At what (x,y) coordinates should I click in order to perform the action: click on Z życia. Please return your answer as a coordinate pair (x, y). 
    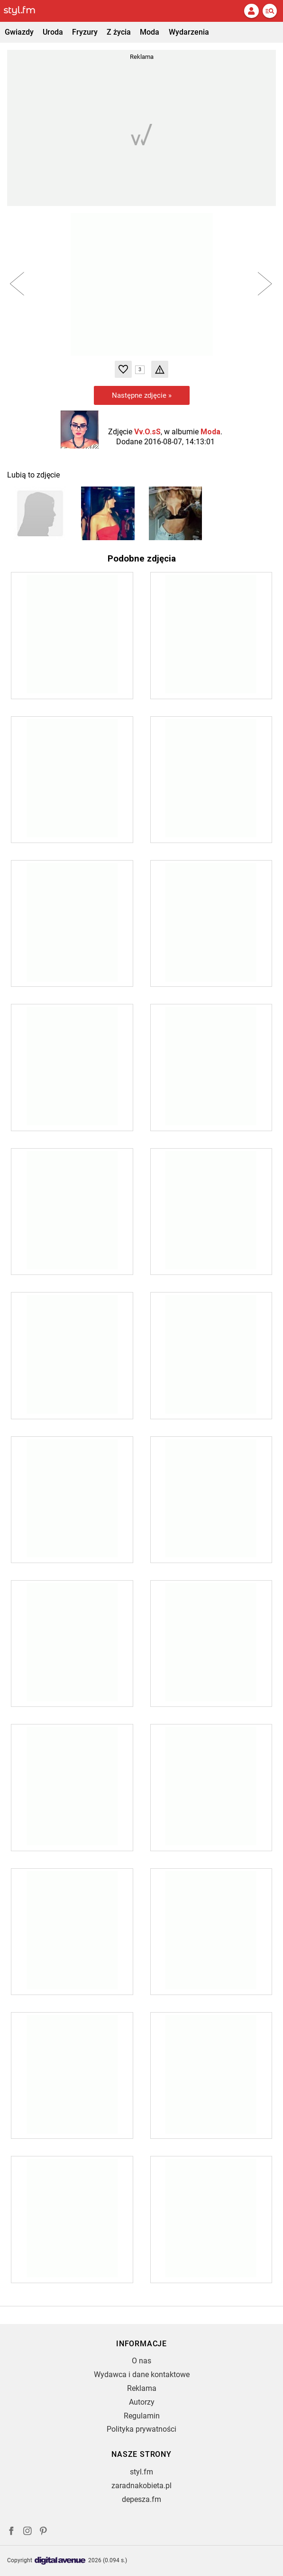
    Looking at the image, I should click on (119, 32).